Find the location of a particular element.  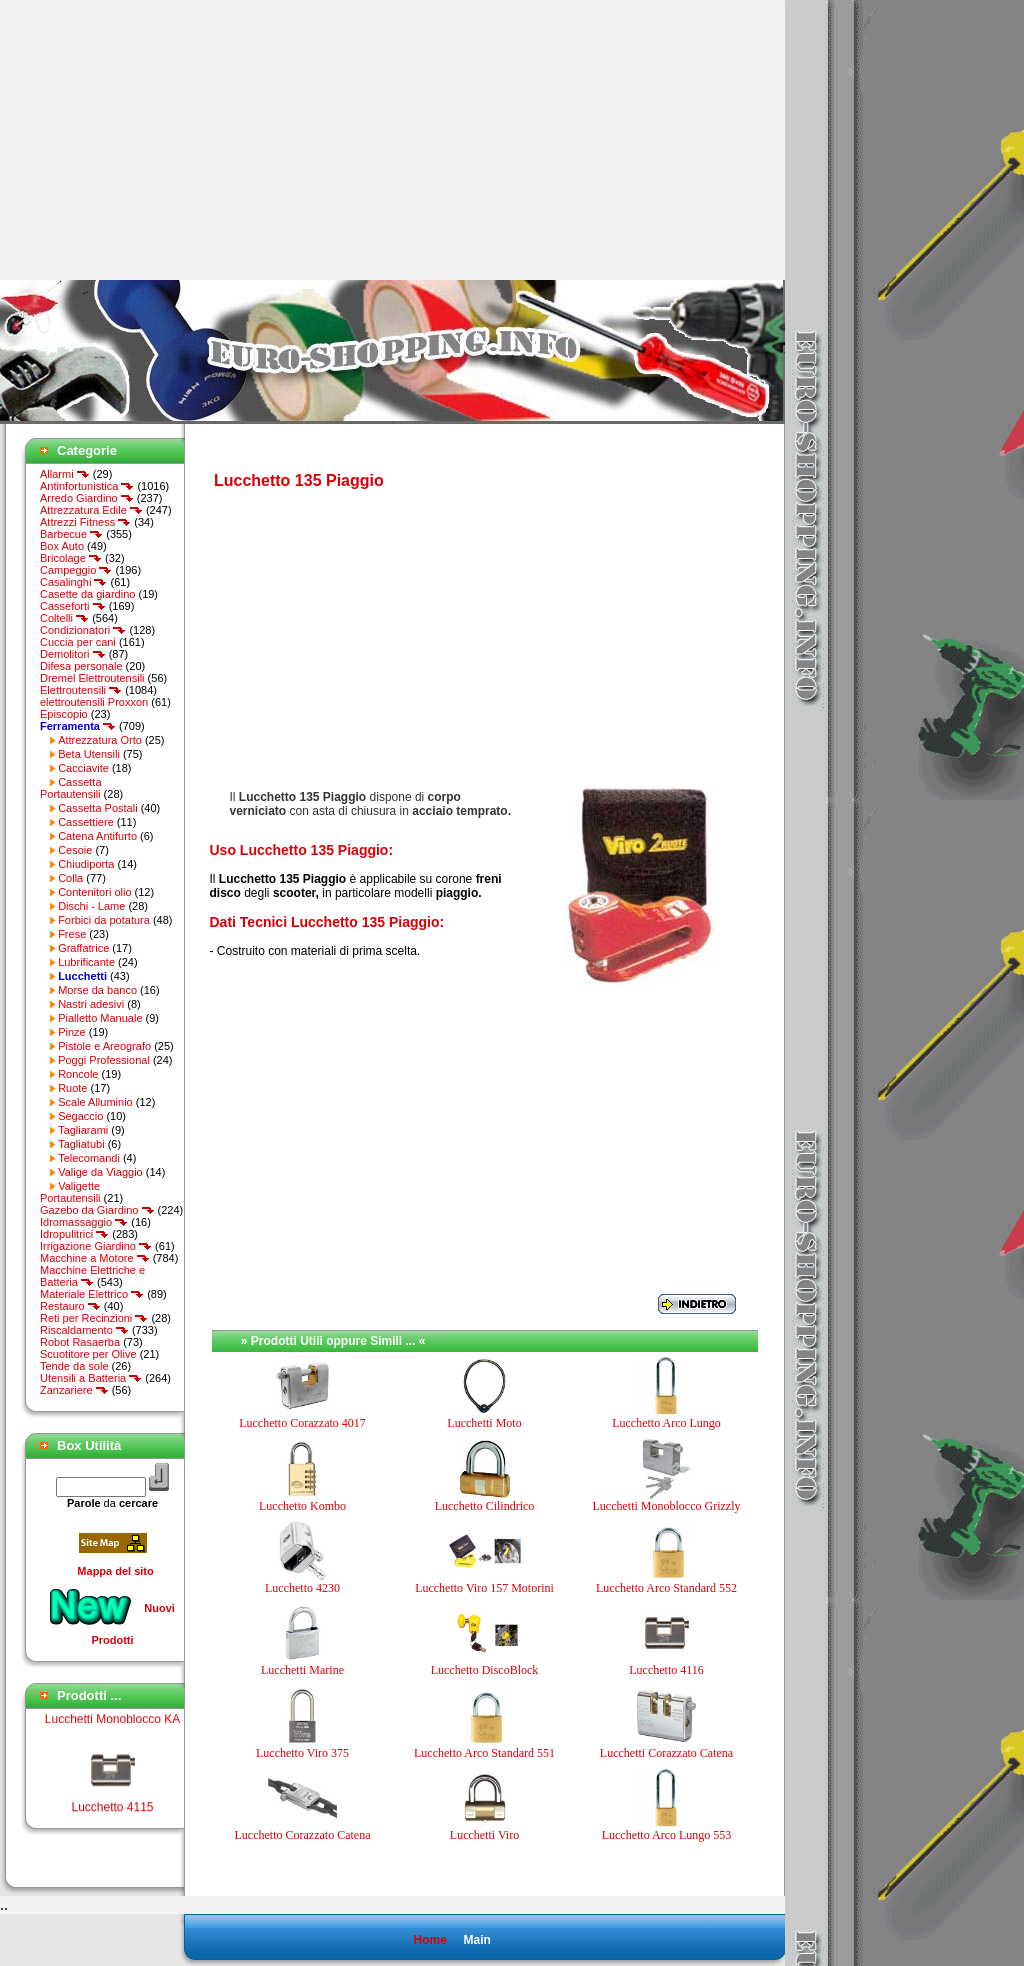

Irrigazione Giardino is located at coordinates (96, 1246).